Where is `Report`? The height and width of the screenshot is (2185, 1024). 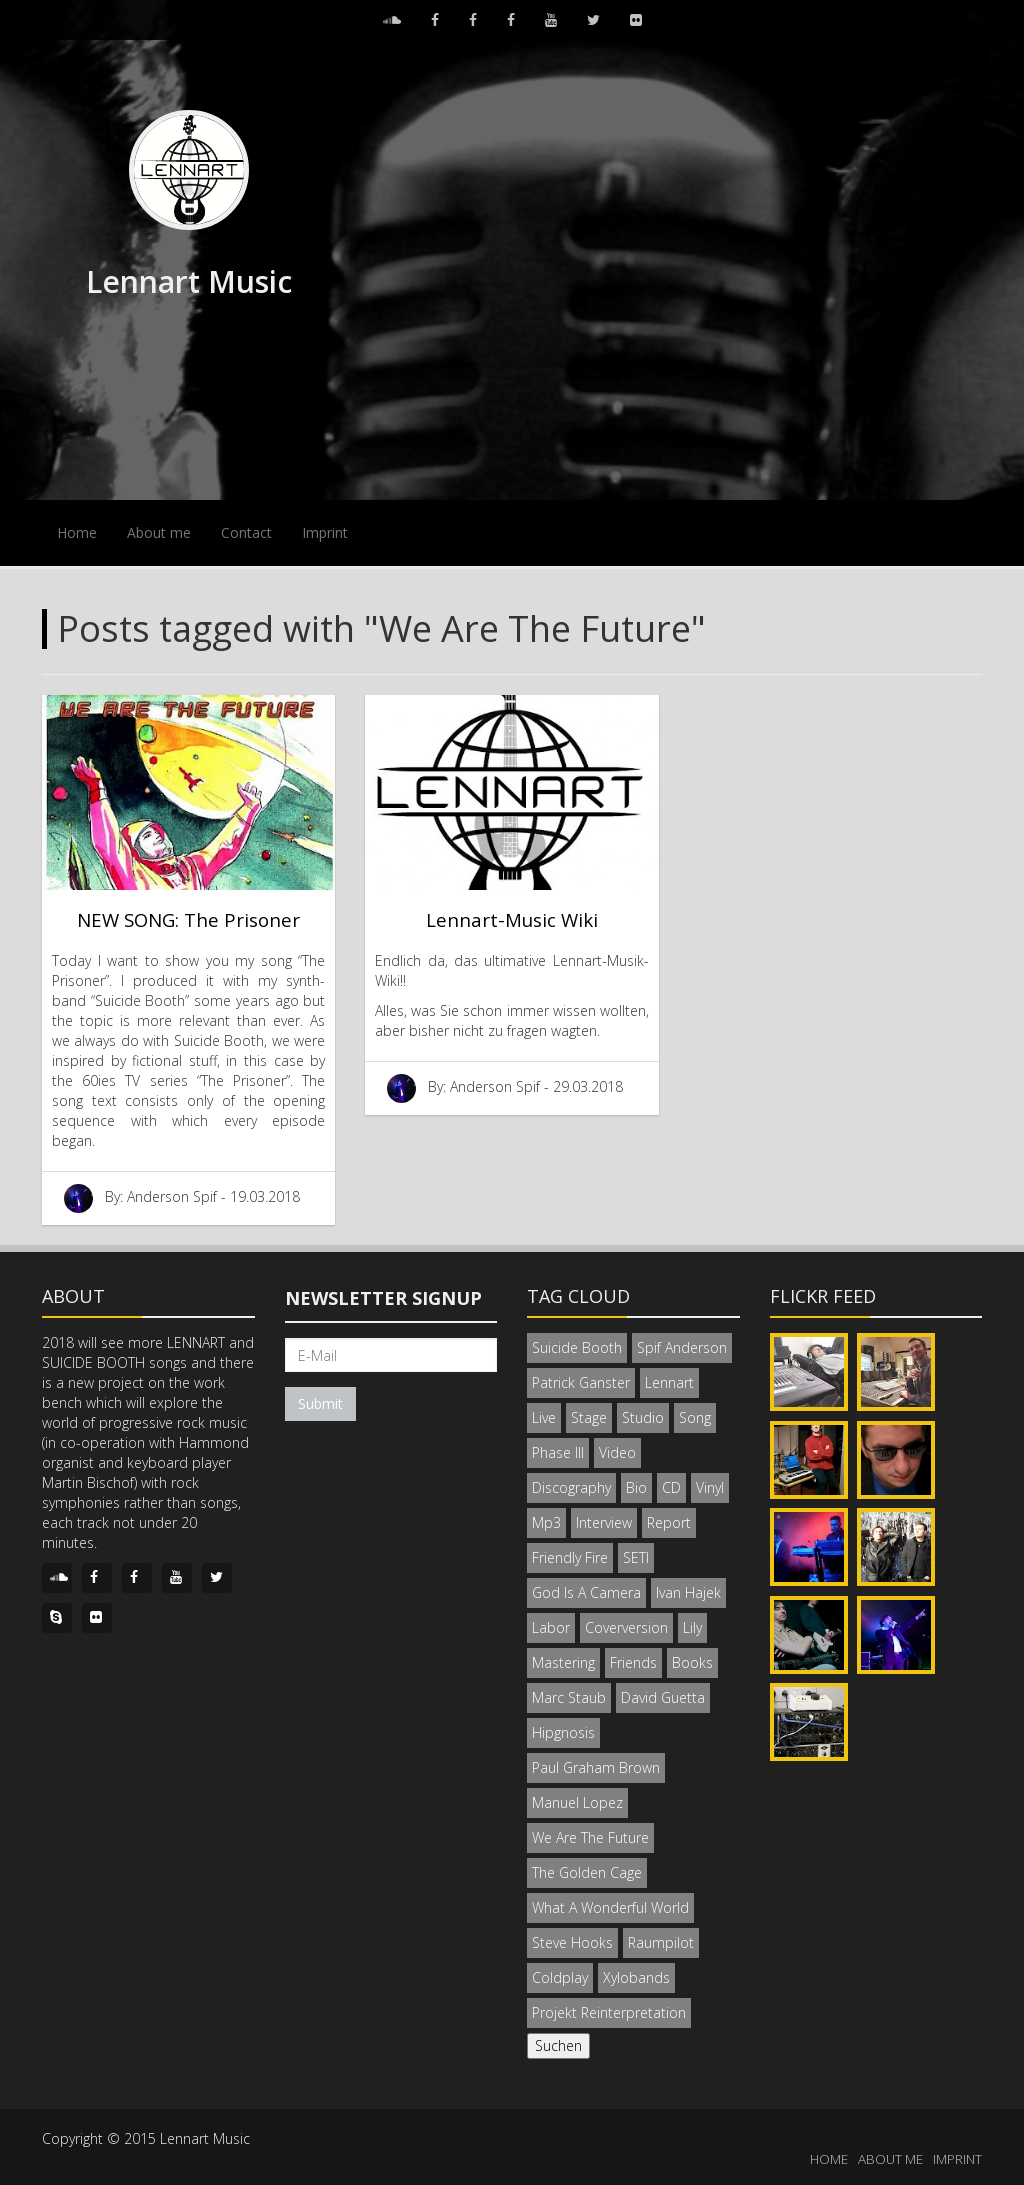 Report is located at coordinates (669, 1522).